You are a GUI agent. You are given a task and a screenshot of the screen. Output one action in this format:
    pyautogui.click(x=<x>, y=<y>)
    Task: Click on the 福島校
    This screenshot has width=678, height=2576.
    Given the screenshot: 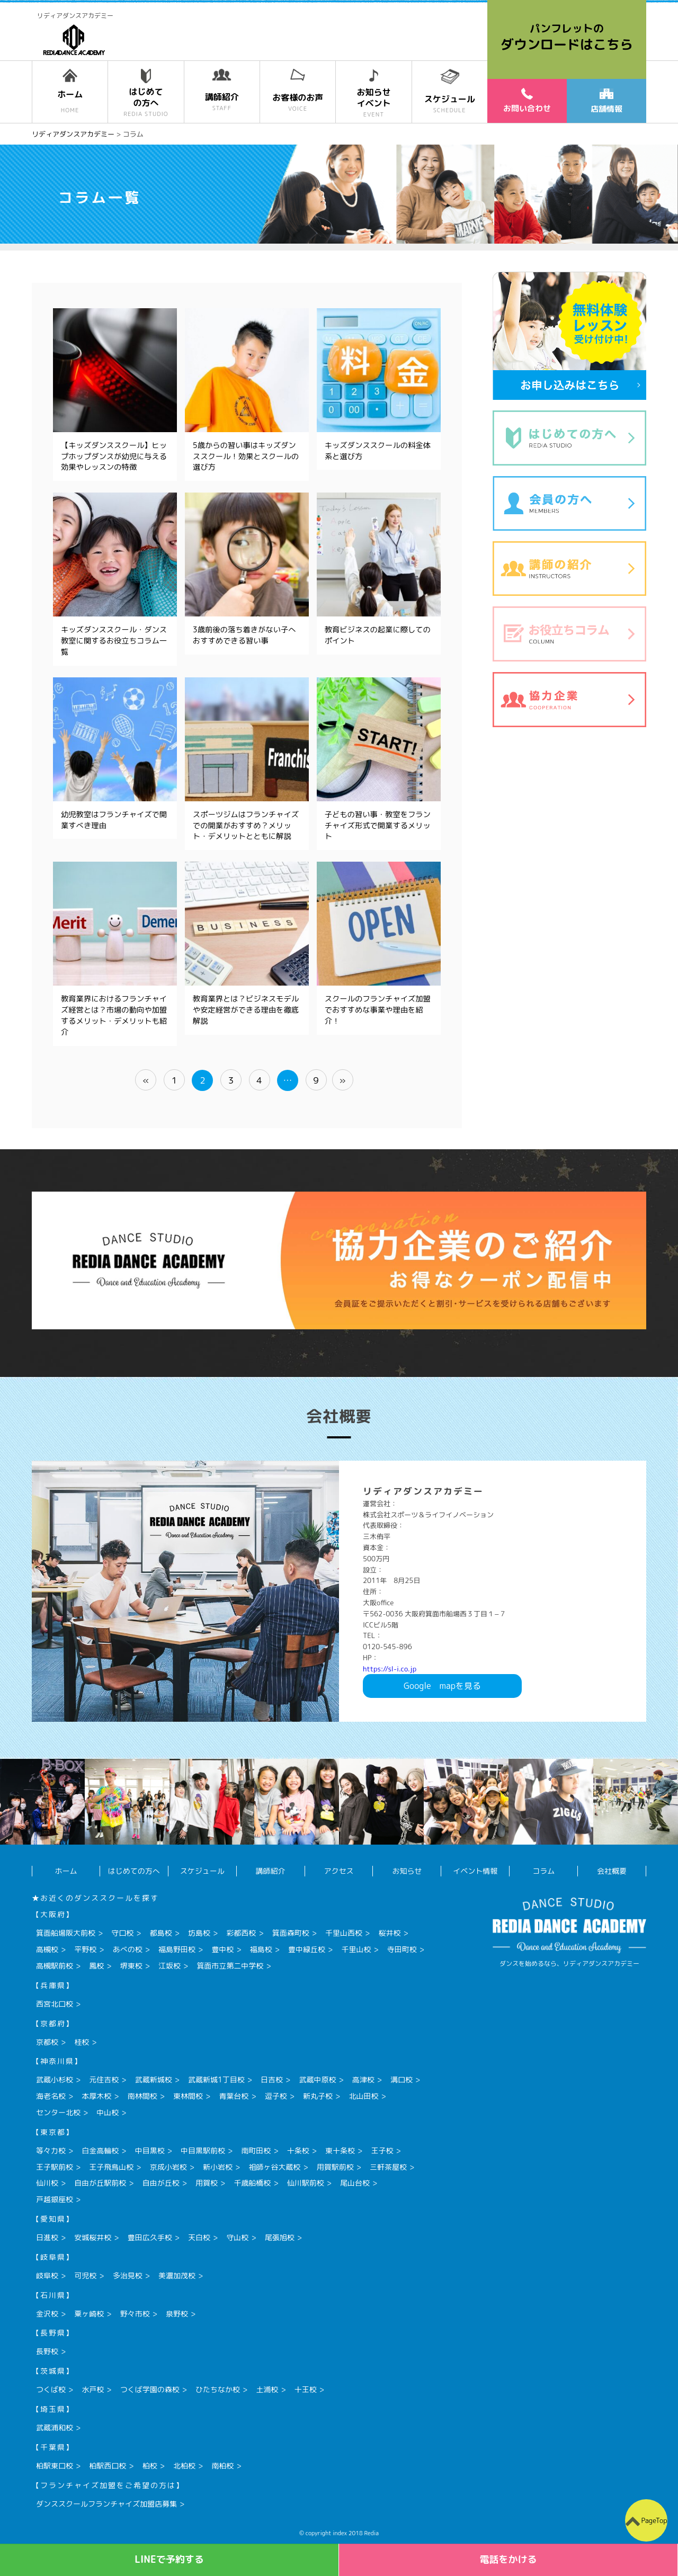 What is the action you would take?
    pyautogui.click(x=261, y=1949)
    